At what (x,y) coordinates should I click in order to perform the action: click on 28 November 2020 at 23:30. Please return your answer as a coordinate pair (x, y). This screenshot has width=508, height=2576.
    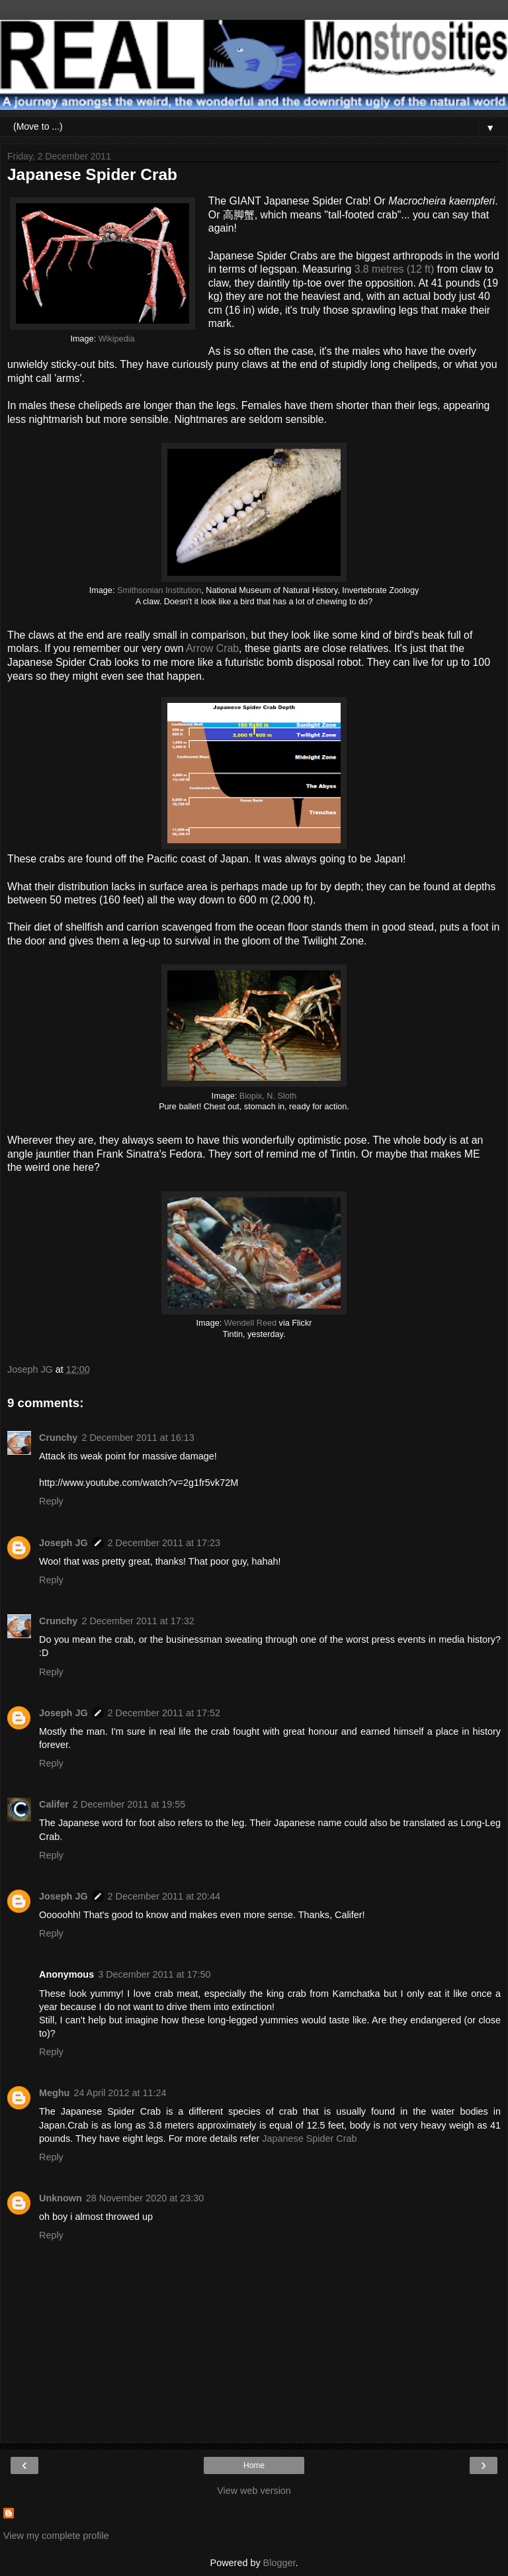
    Looking at the image, I should click on (145, 2198).